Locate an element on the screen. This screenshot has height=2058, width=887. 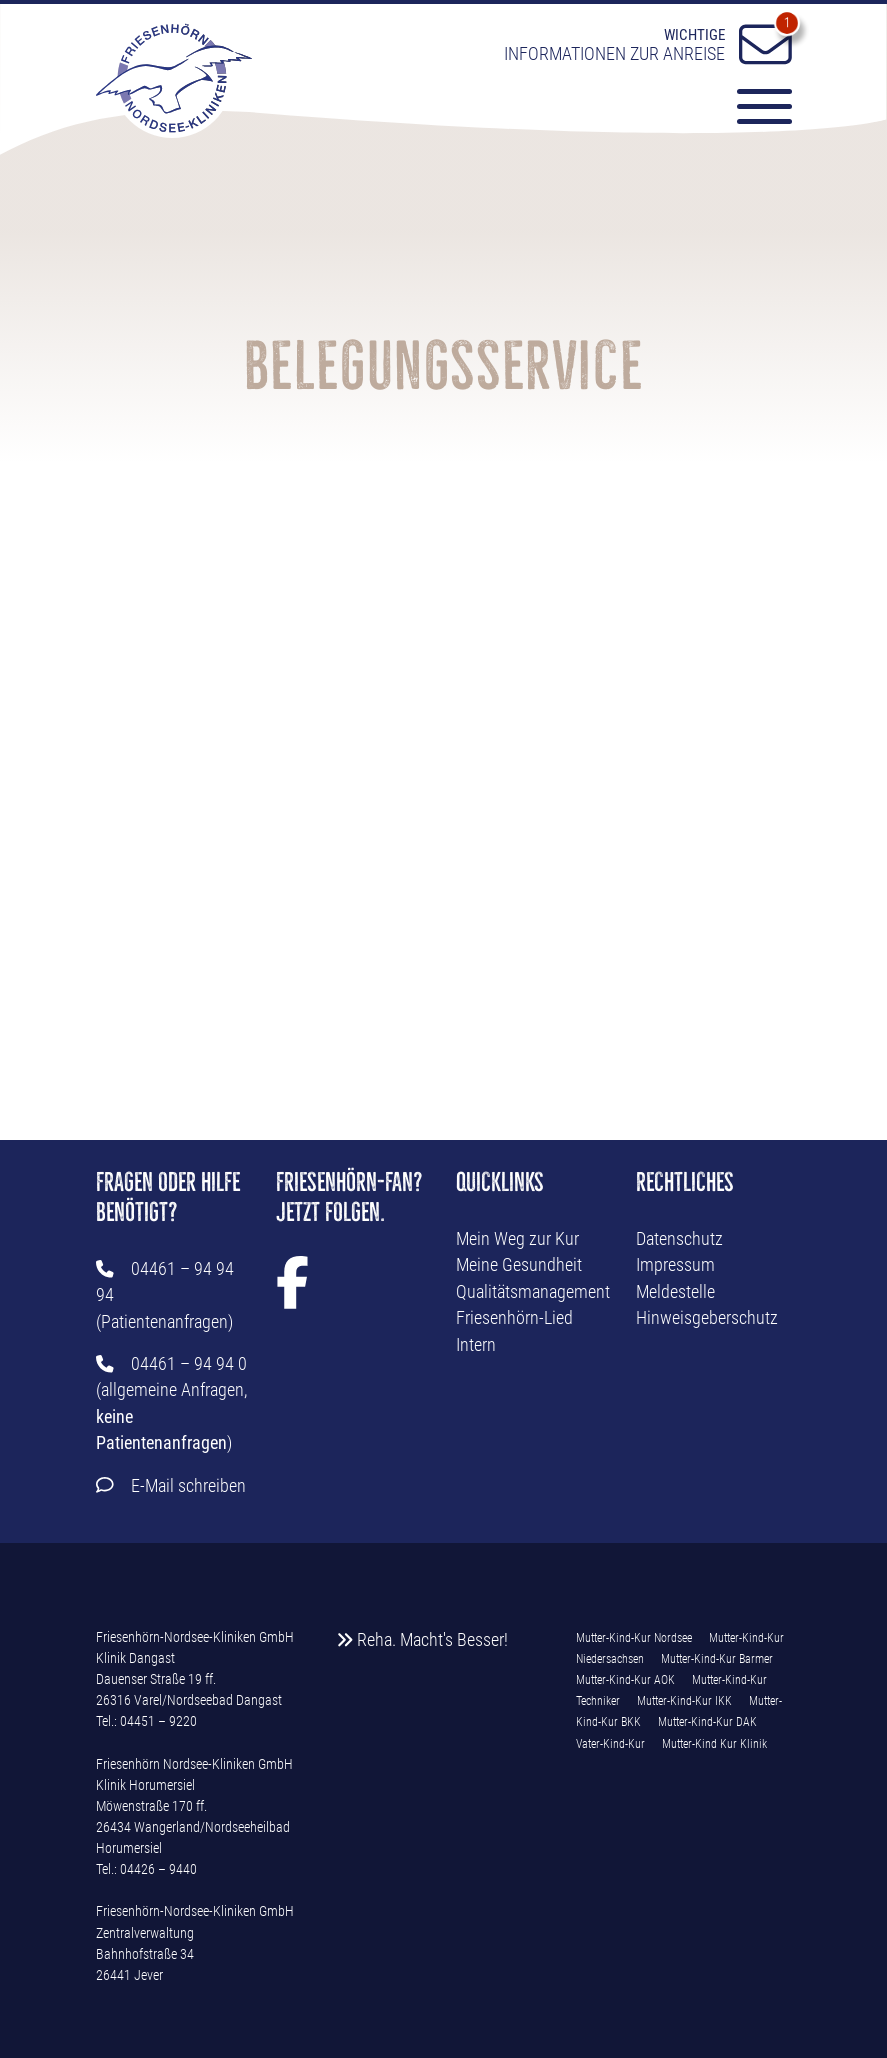
E-Mail schreiben is located at coordinates (188, 1486).